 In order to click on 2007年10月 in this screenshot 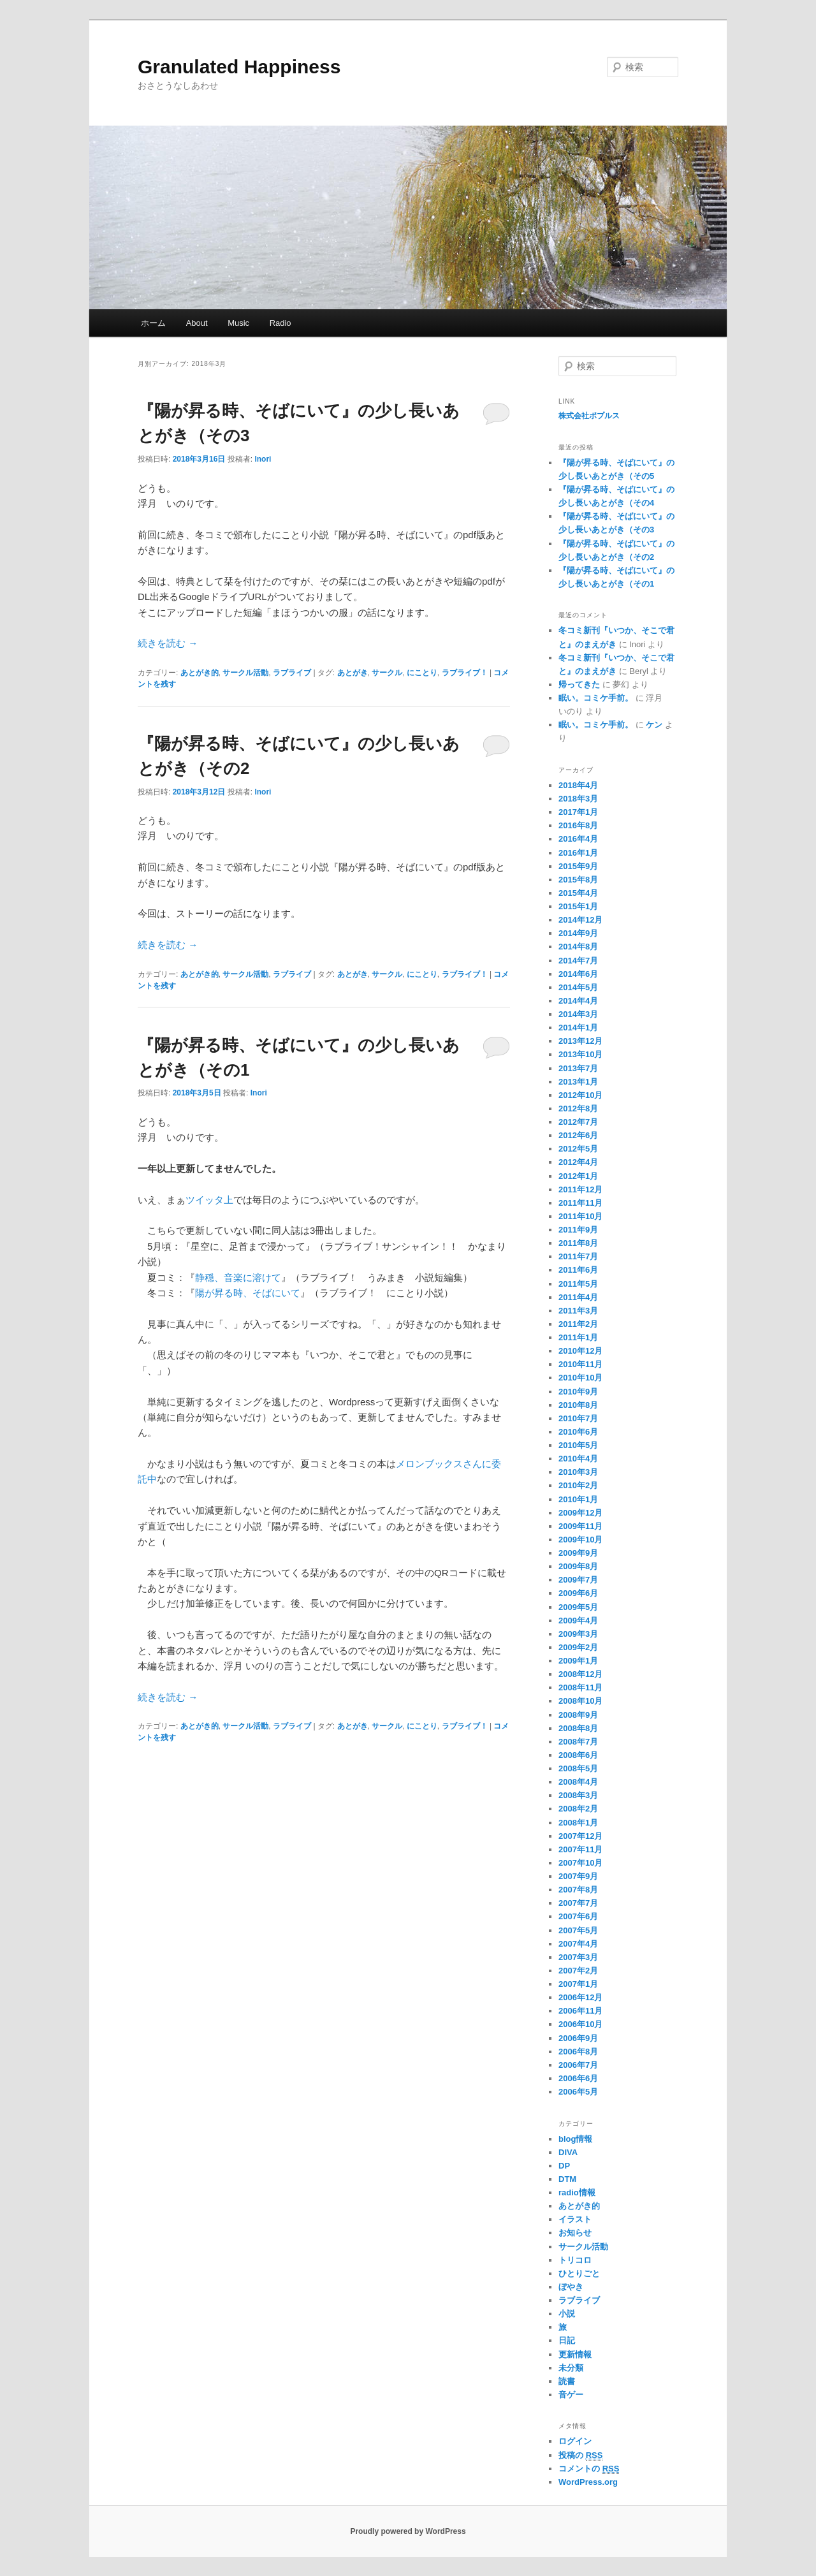, I will do `click(580, 1863)`.